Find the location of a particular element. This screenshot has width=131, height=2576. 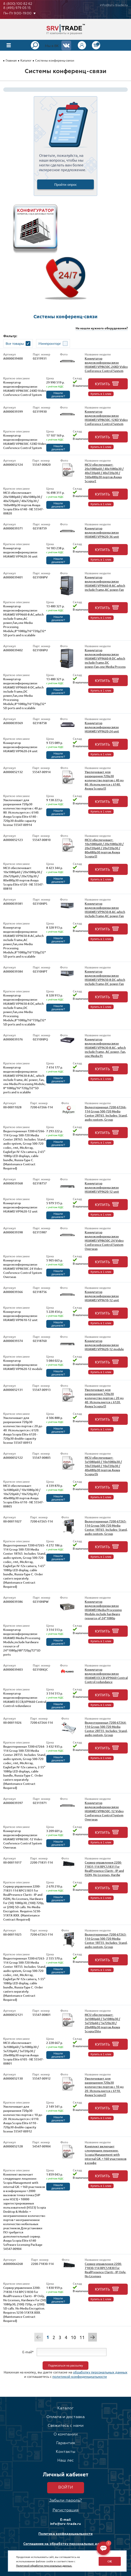

Коммутатор видеоконференцсвязи HUAWEI Media Processing Module,include hardware resource of 24*1080p is located at coordinates (103, 1610).